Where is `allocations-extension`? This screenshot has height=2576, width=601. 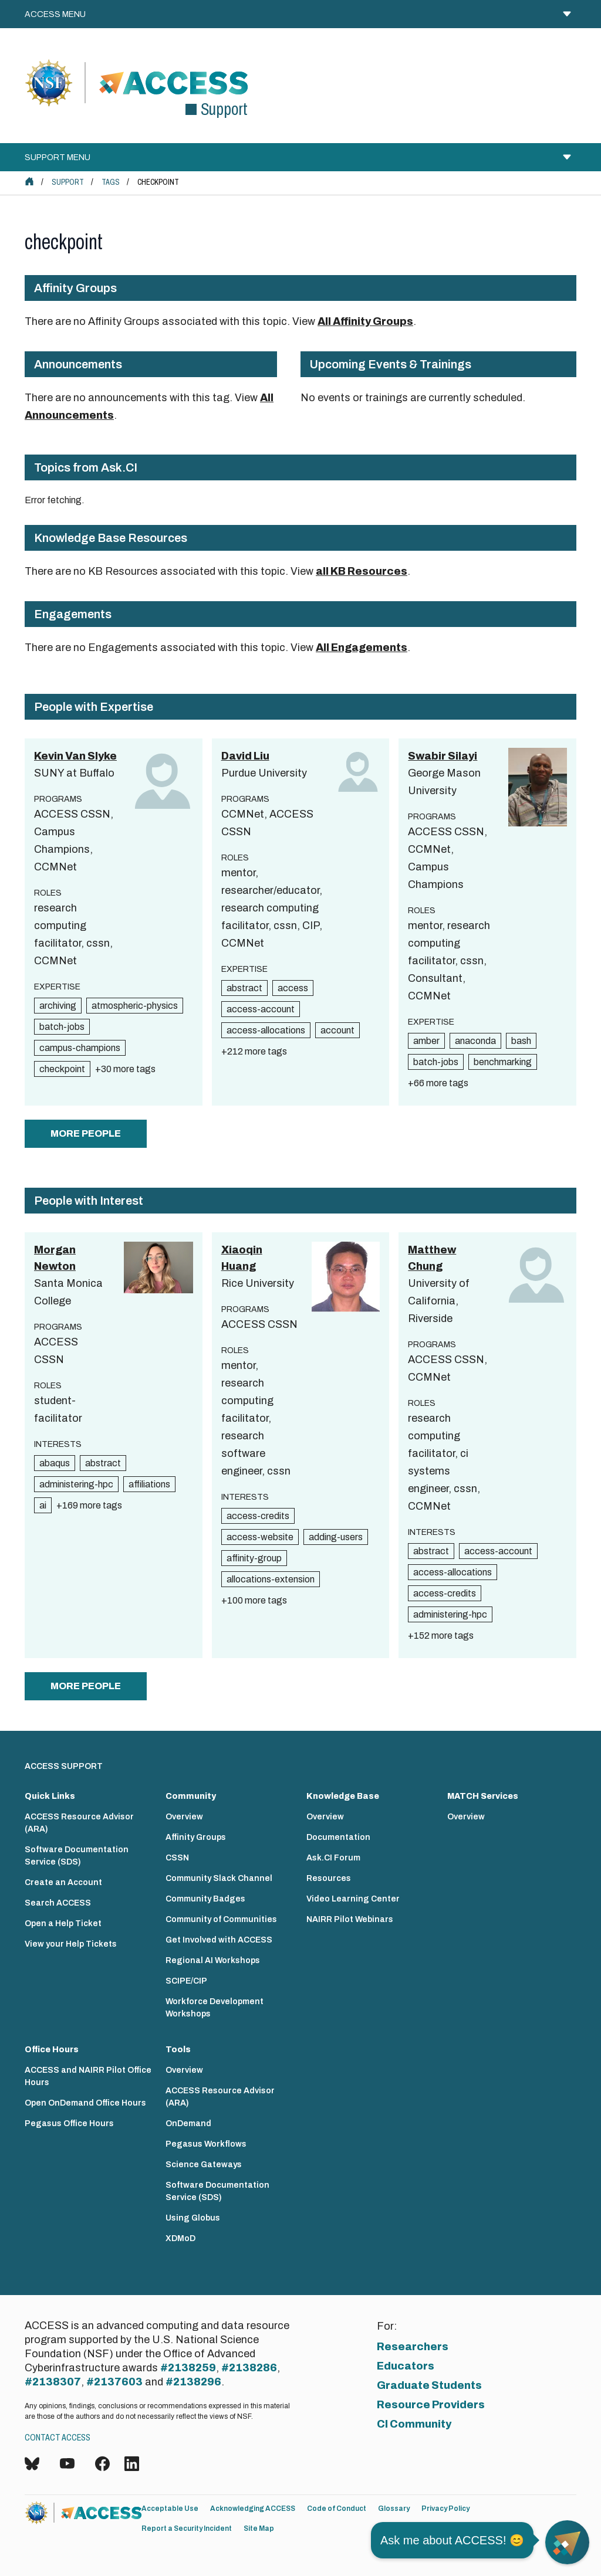 allocations-extension is located at coordinates (271, 1579).